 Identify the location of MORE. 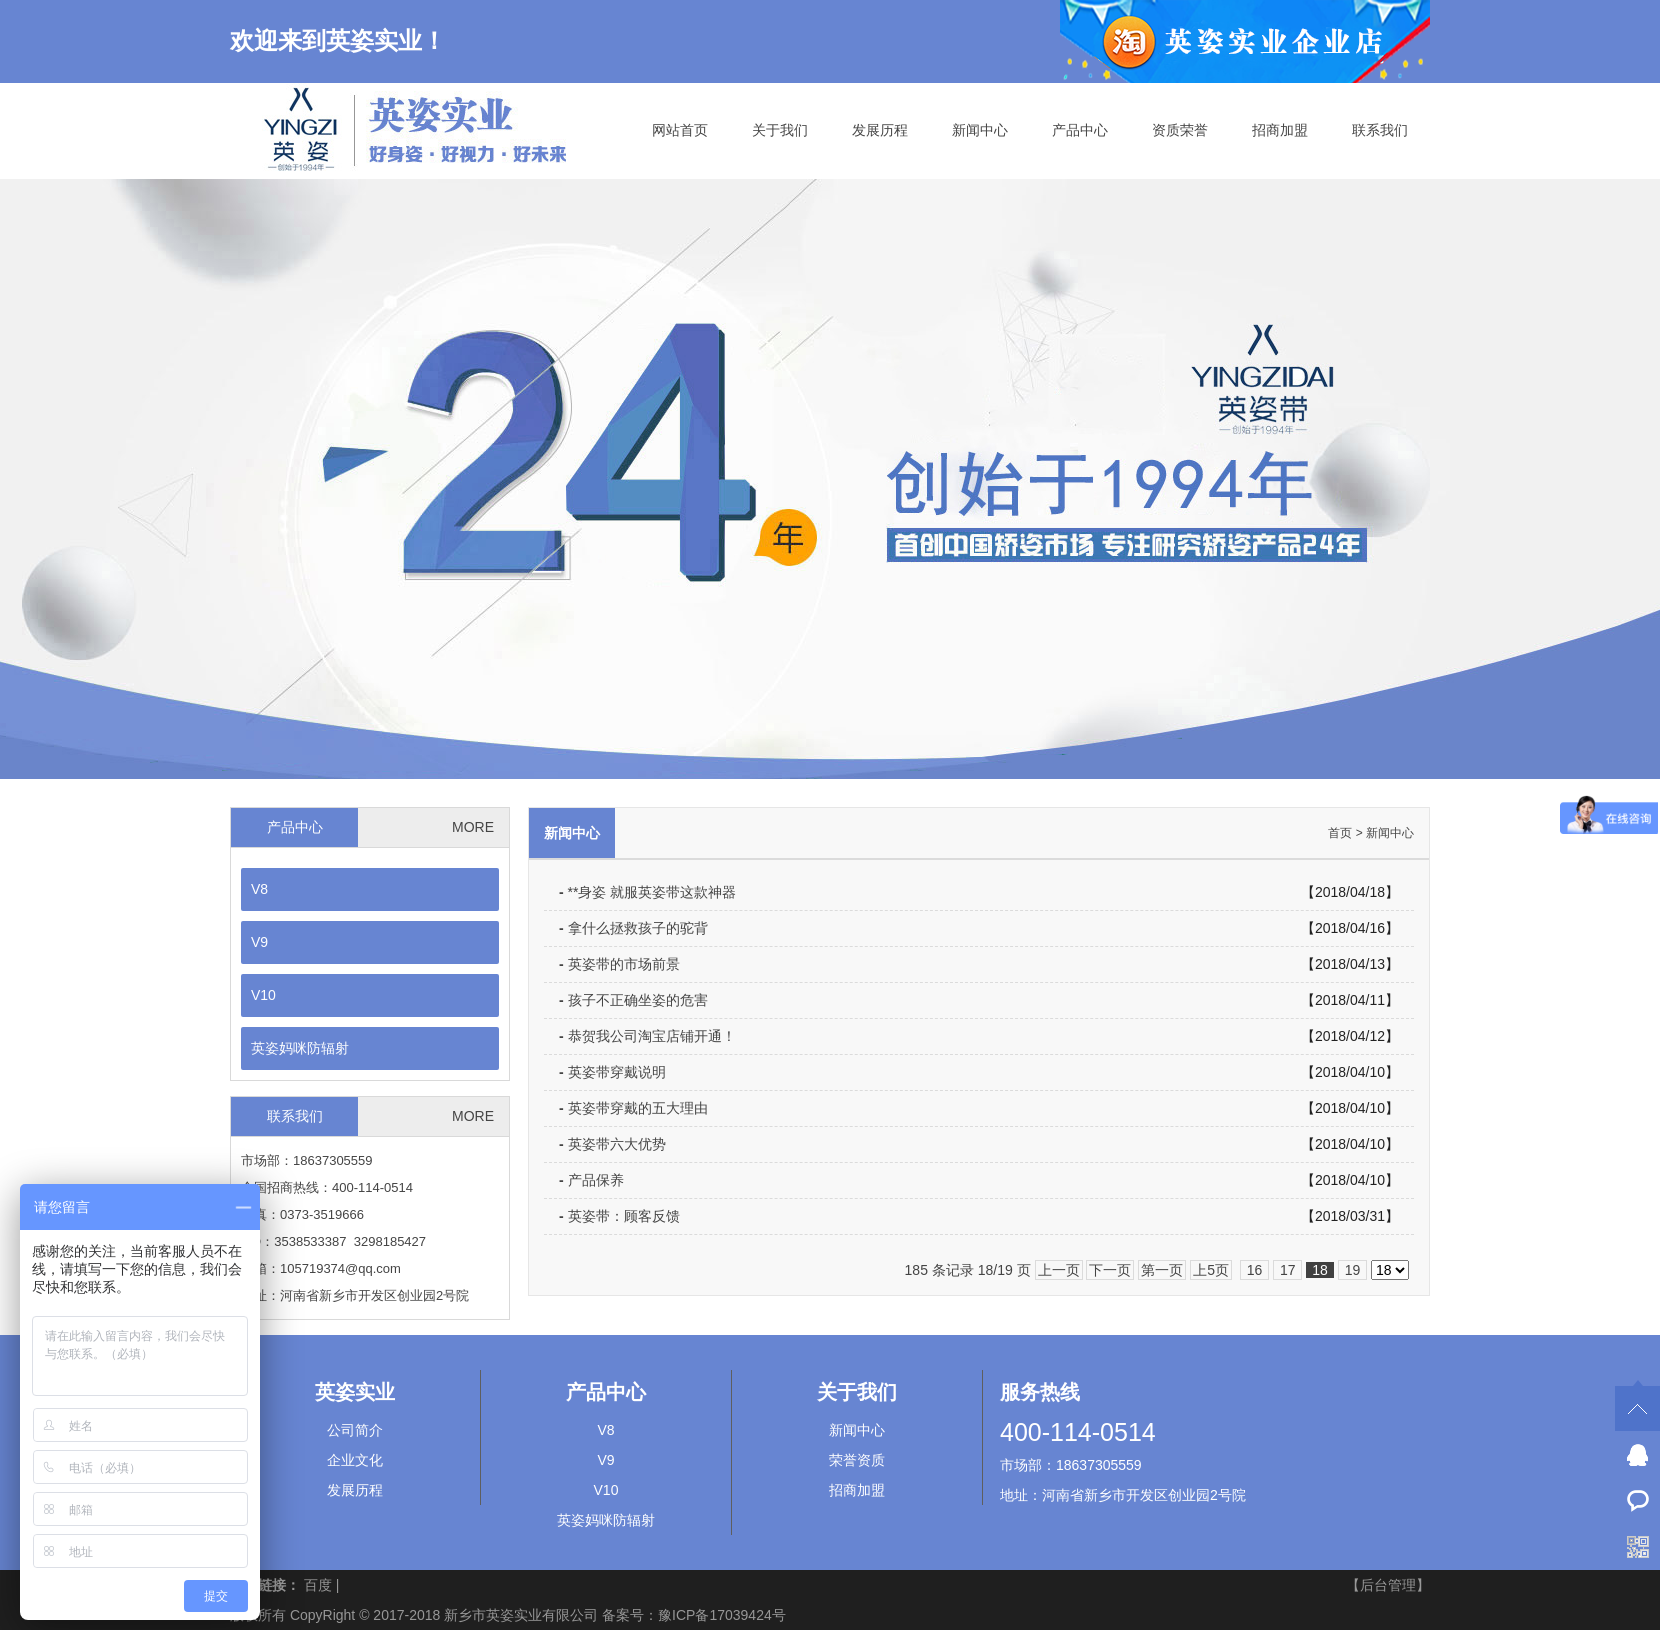
(473, 827).